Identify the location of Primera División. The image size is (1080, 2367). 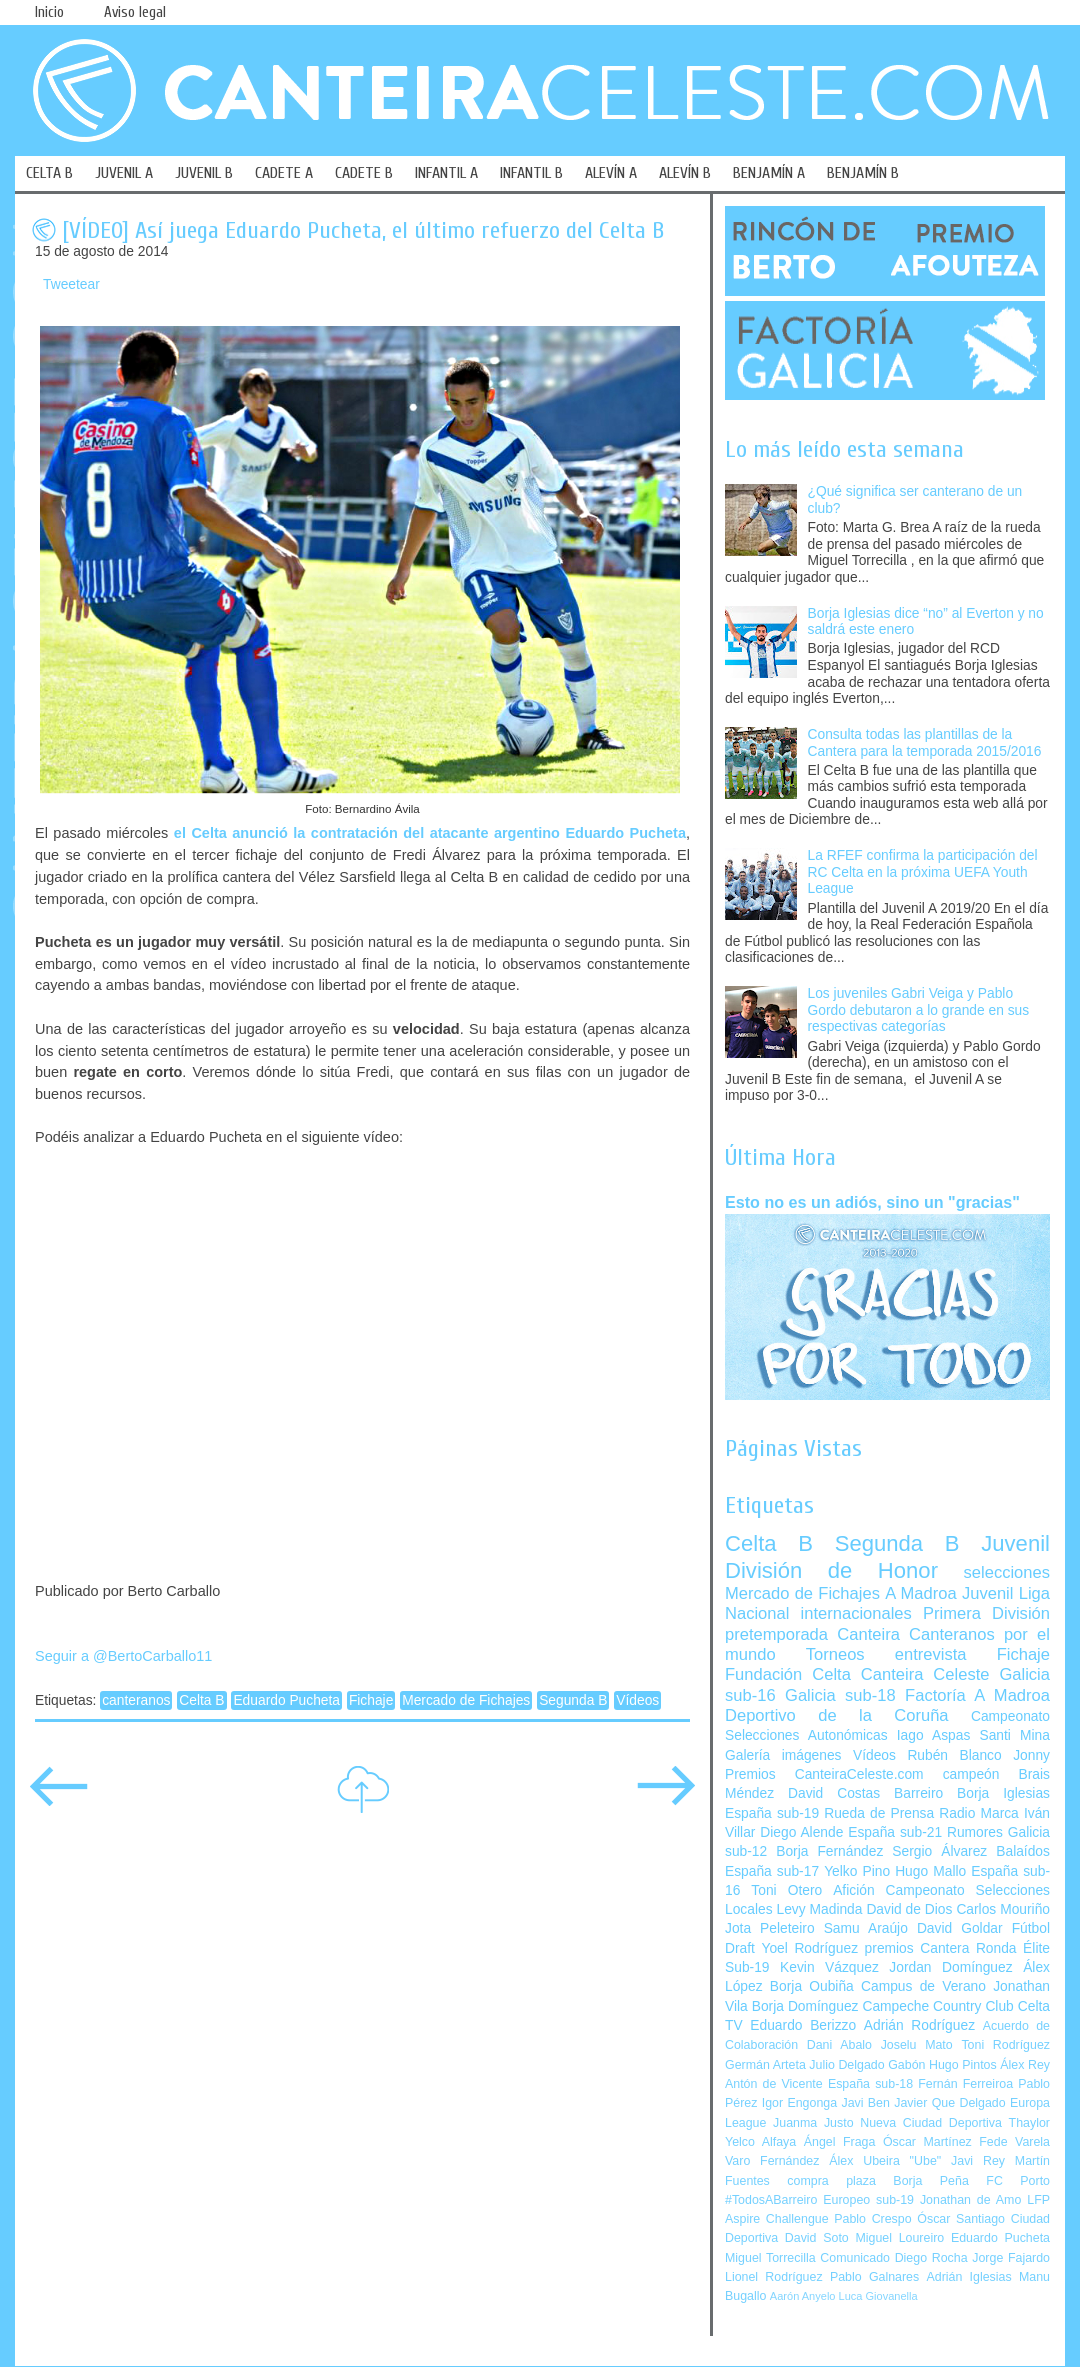
(986, 1613).